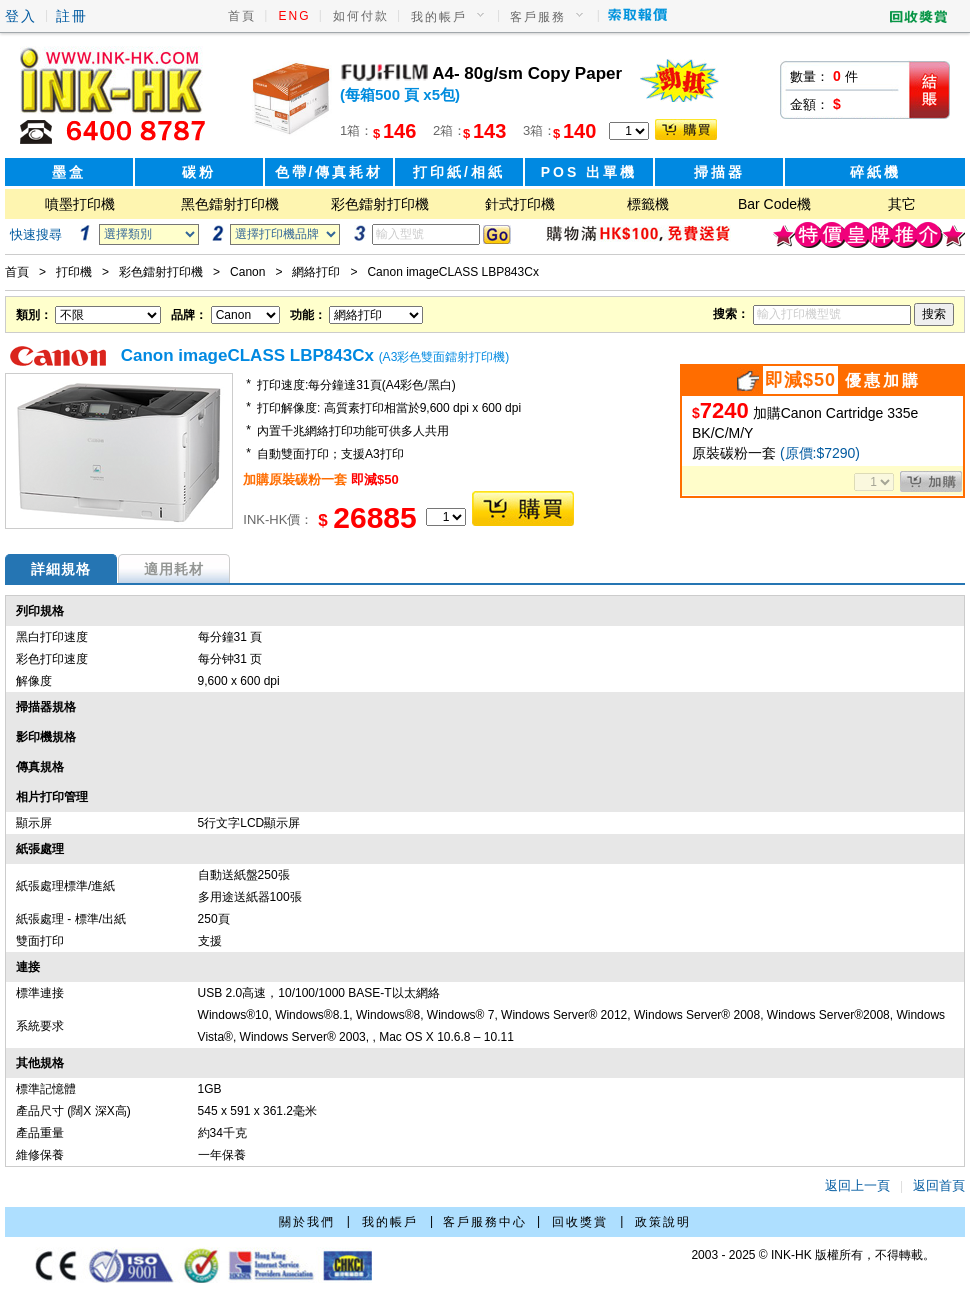  Describe the element at coordinates (857, 1185) in the screenshot. I see `返回上一頁` at that location.